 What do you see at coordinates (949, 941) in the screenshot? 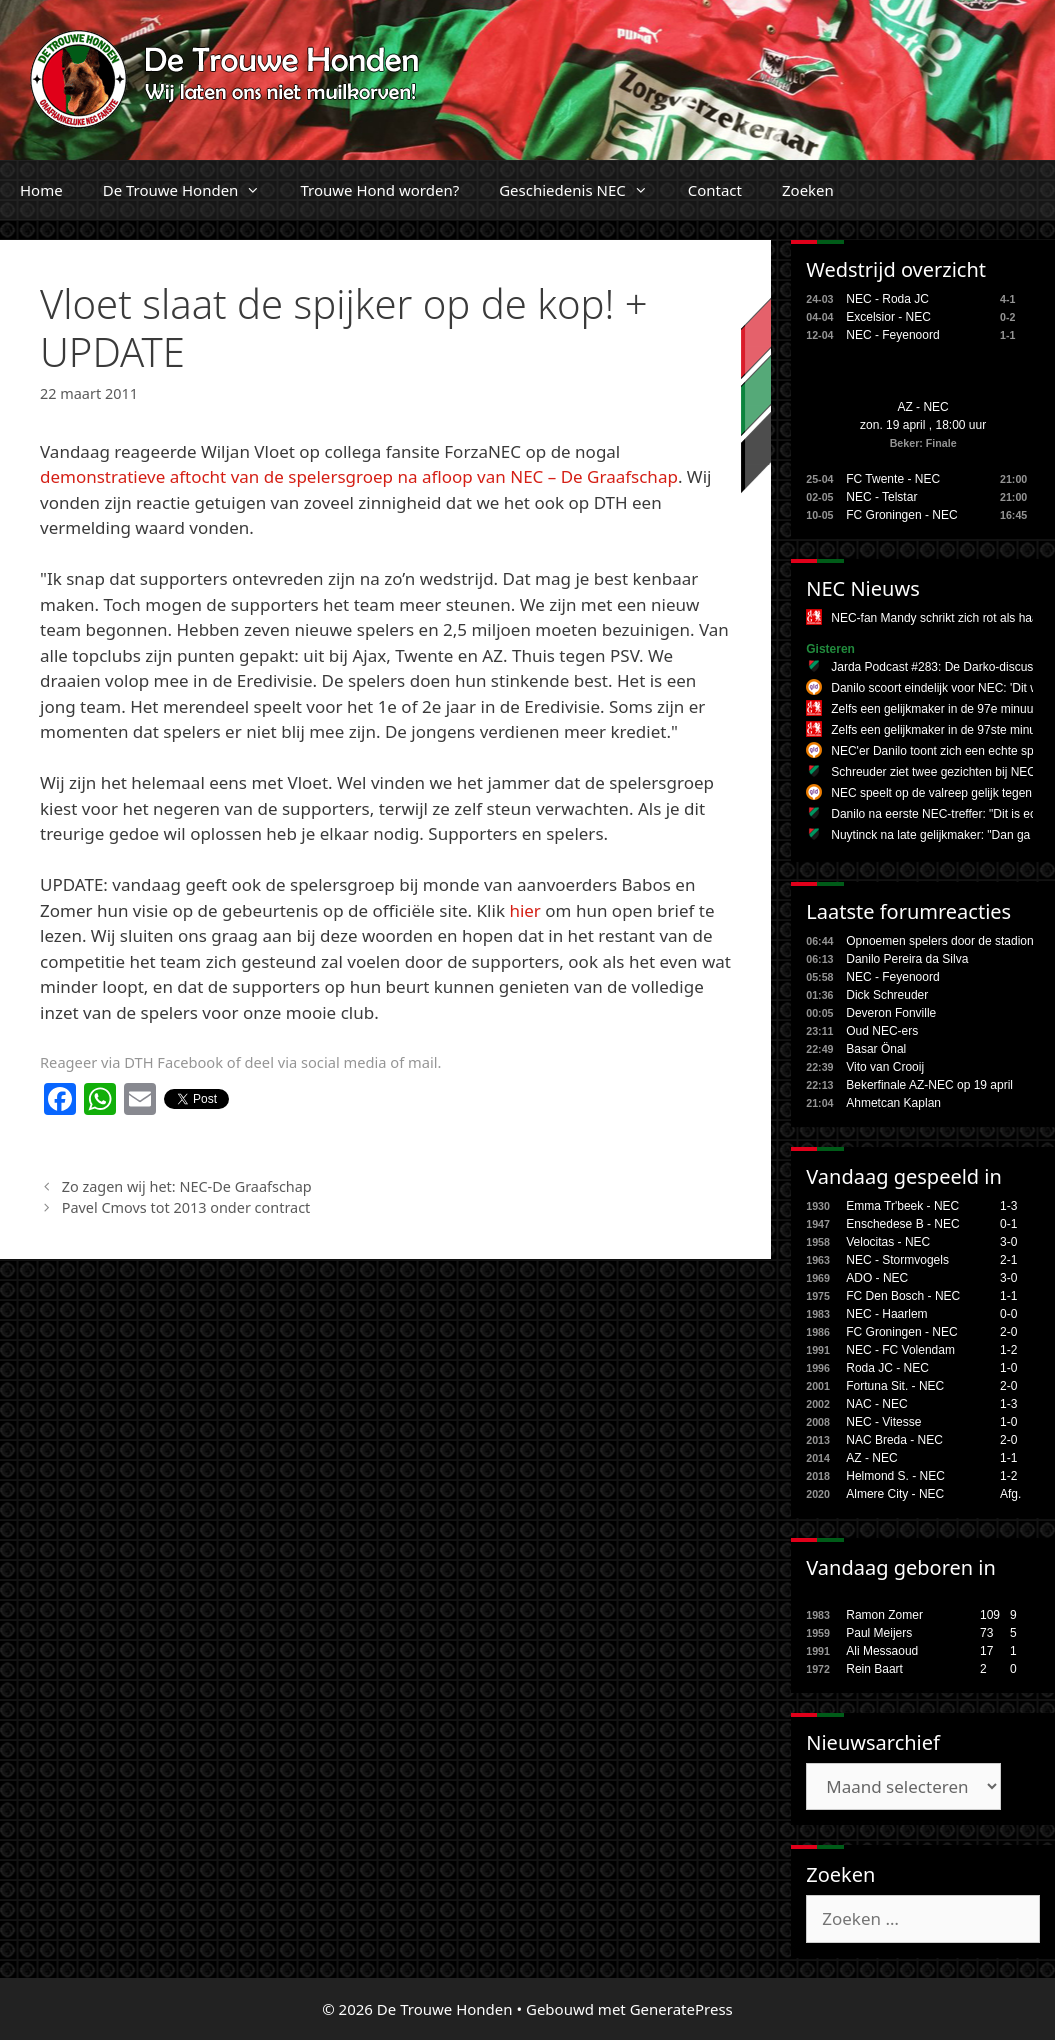
I see `Opnoemen spelers door de stadionspe` at bounding box center [949, 941].